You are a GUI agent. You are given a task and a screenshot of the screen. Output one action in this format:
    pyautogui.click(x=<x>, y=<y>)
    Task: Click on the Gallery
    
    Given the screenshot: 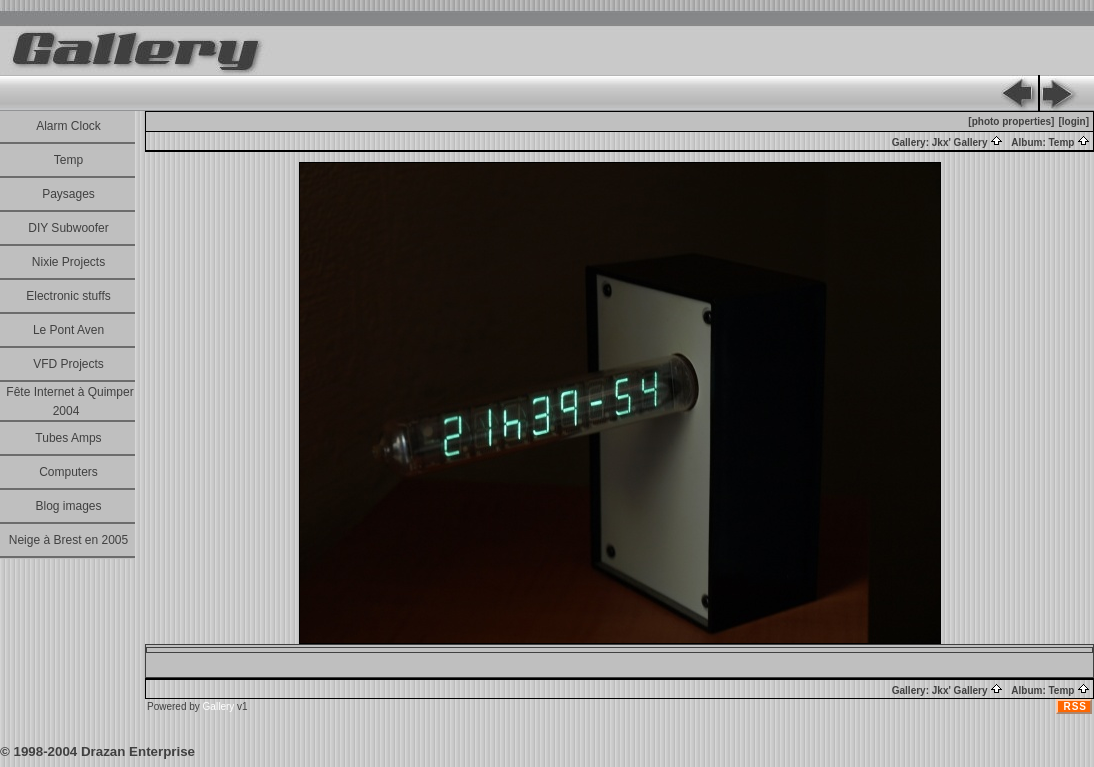 What is the action you would take?
    pyautogui.click(x=219, y=706)
    